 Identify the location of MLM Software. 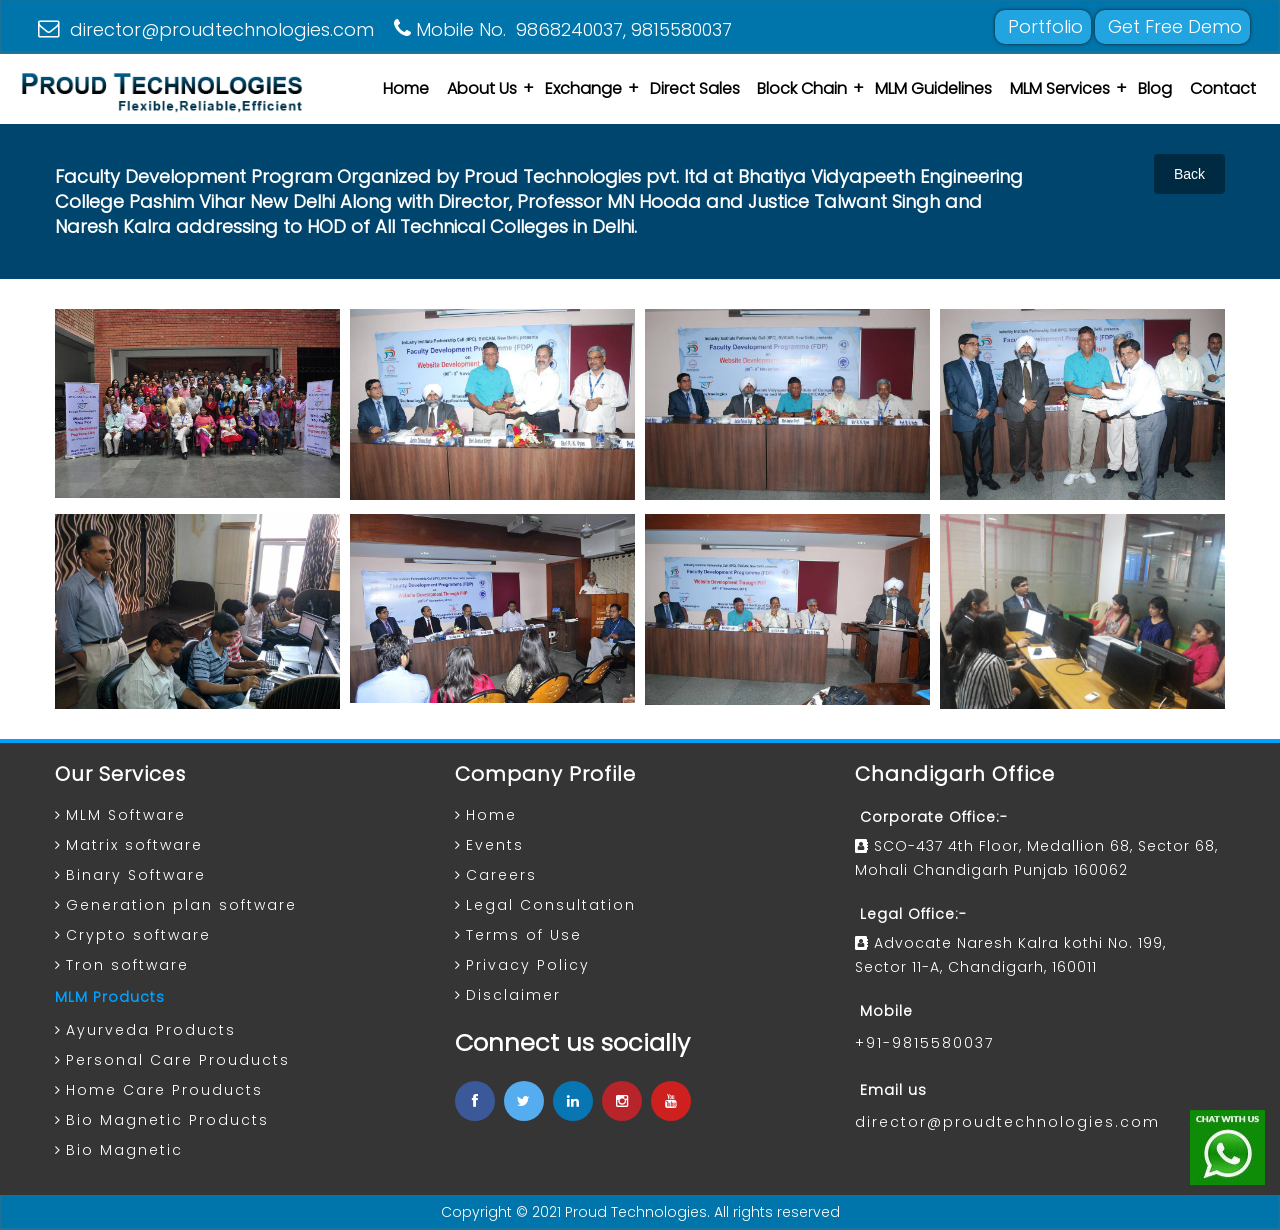
(126, 815).